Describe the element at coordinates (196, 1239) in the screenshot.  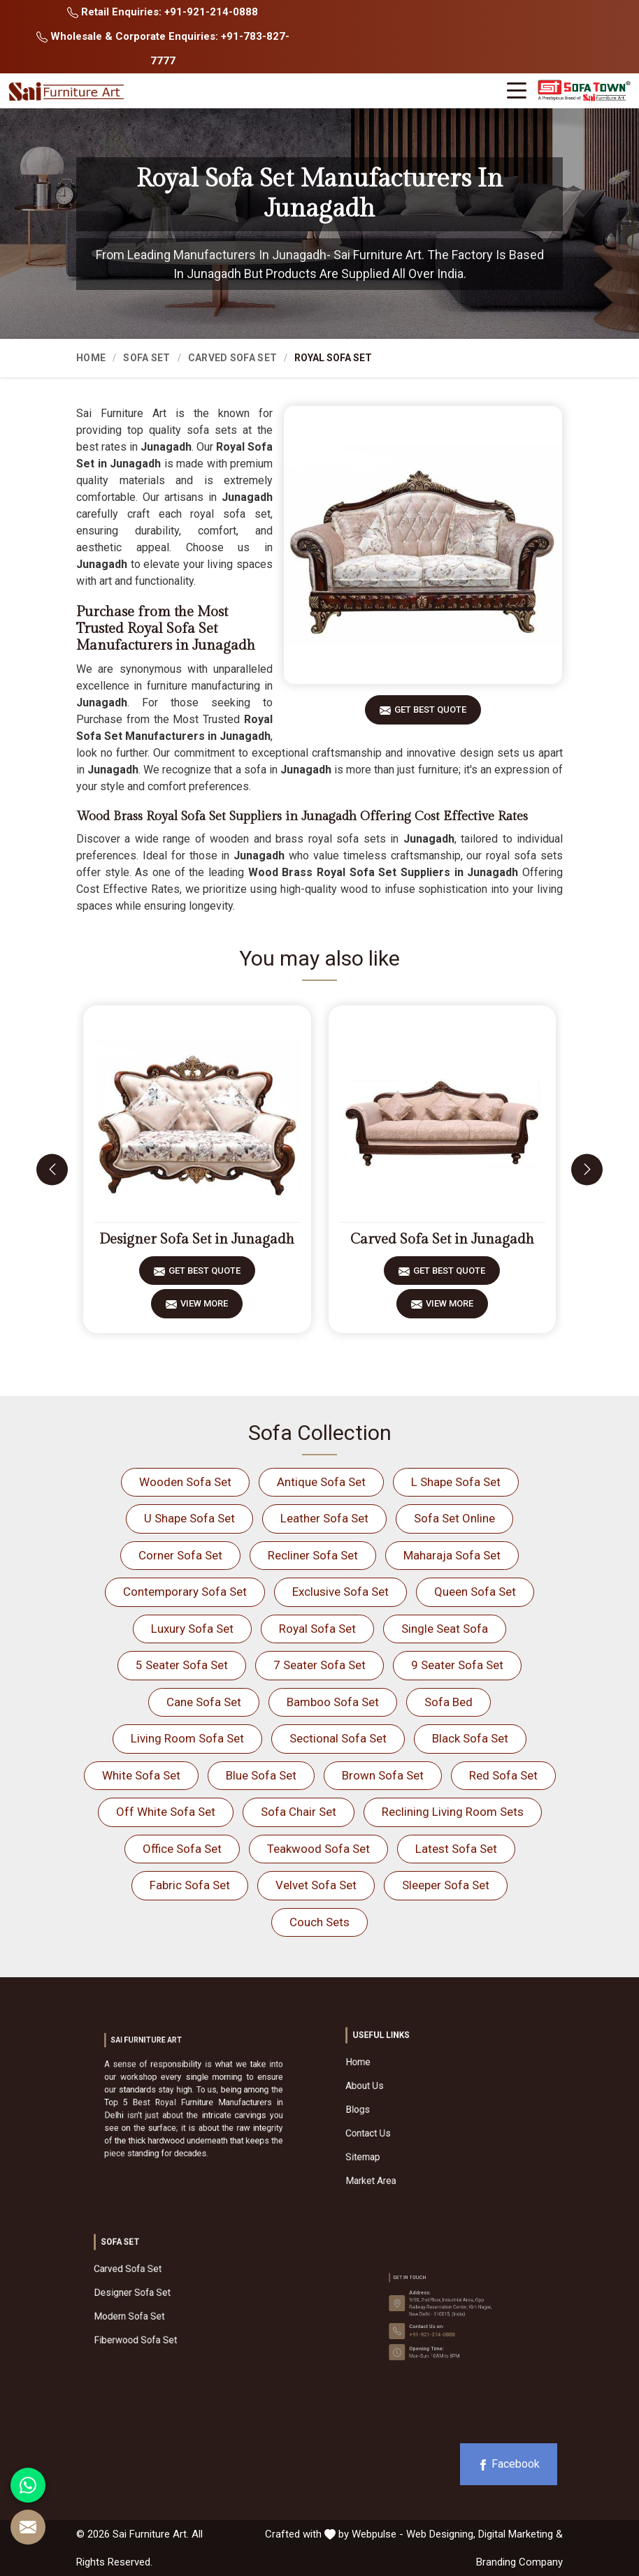
I see `Designer Sofa Set in Junagadh` at that location.